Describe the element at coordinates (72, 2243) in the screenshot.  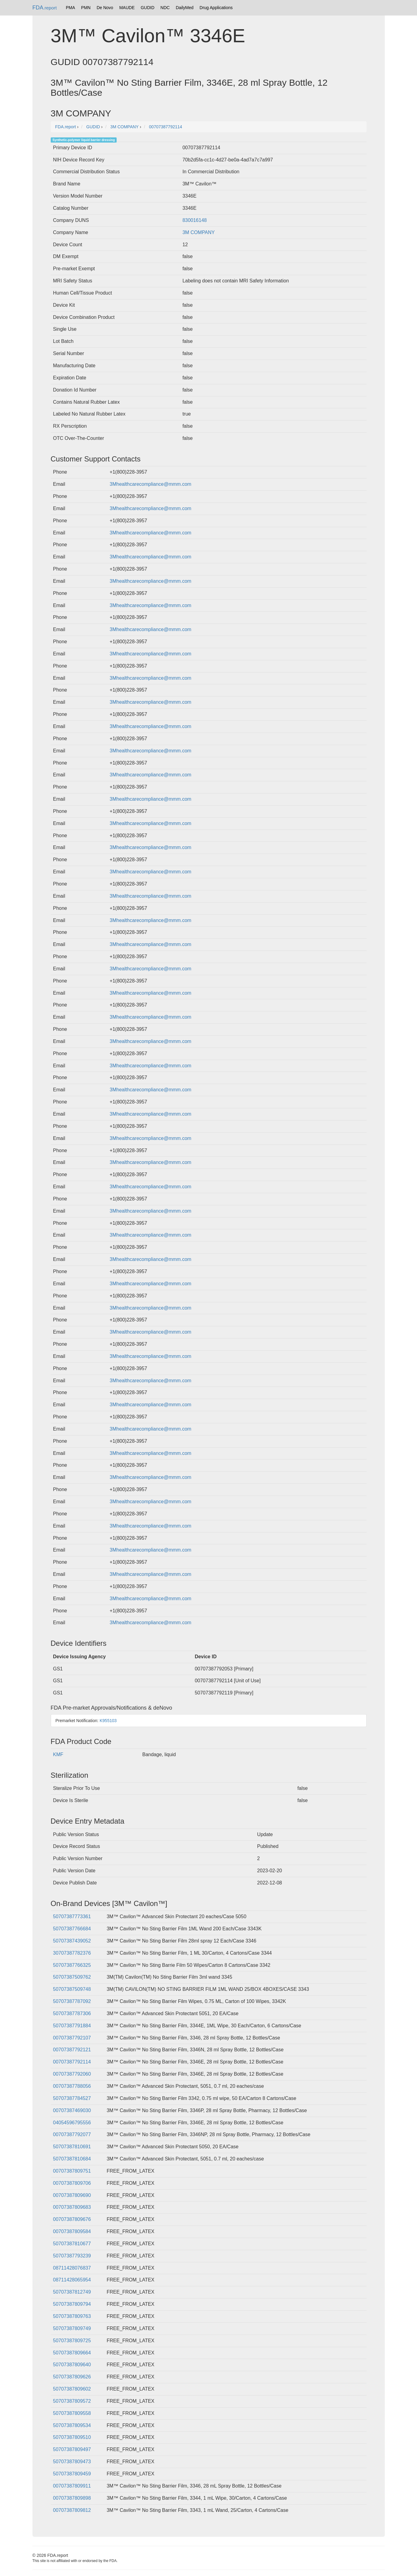
I see `50707387810677` at that location.